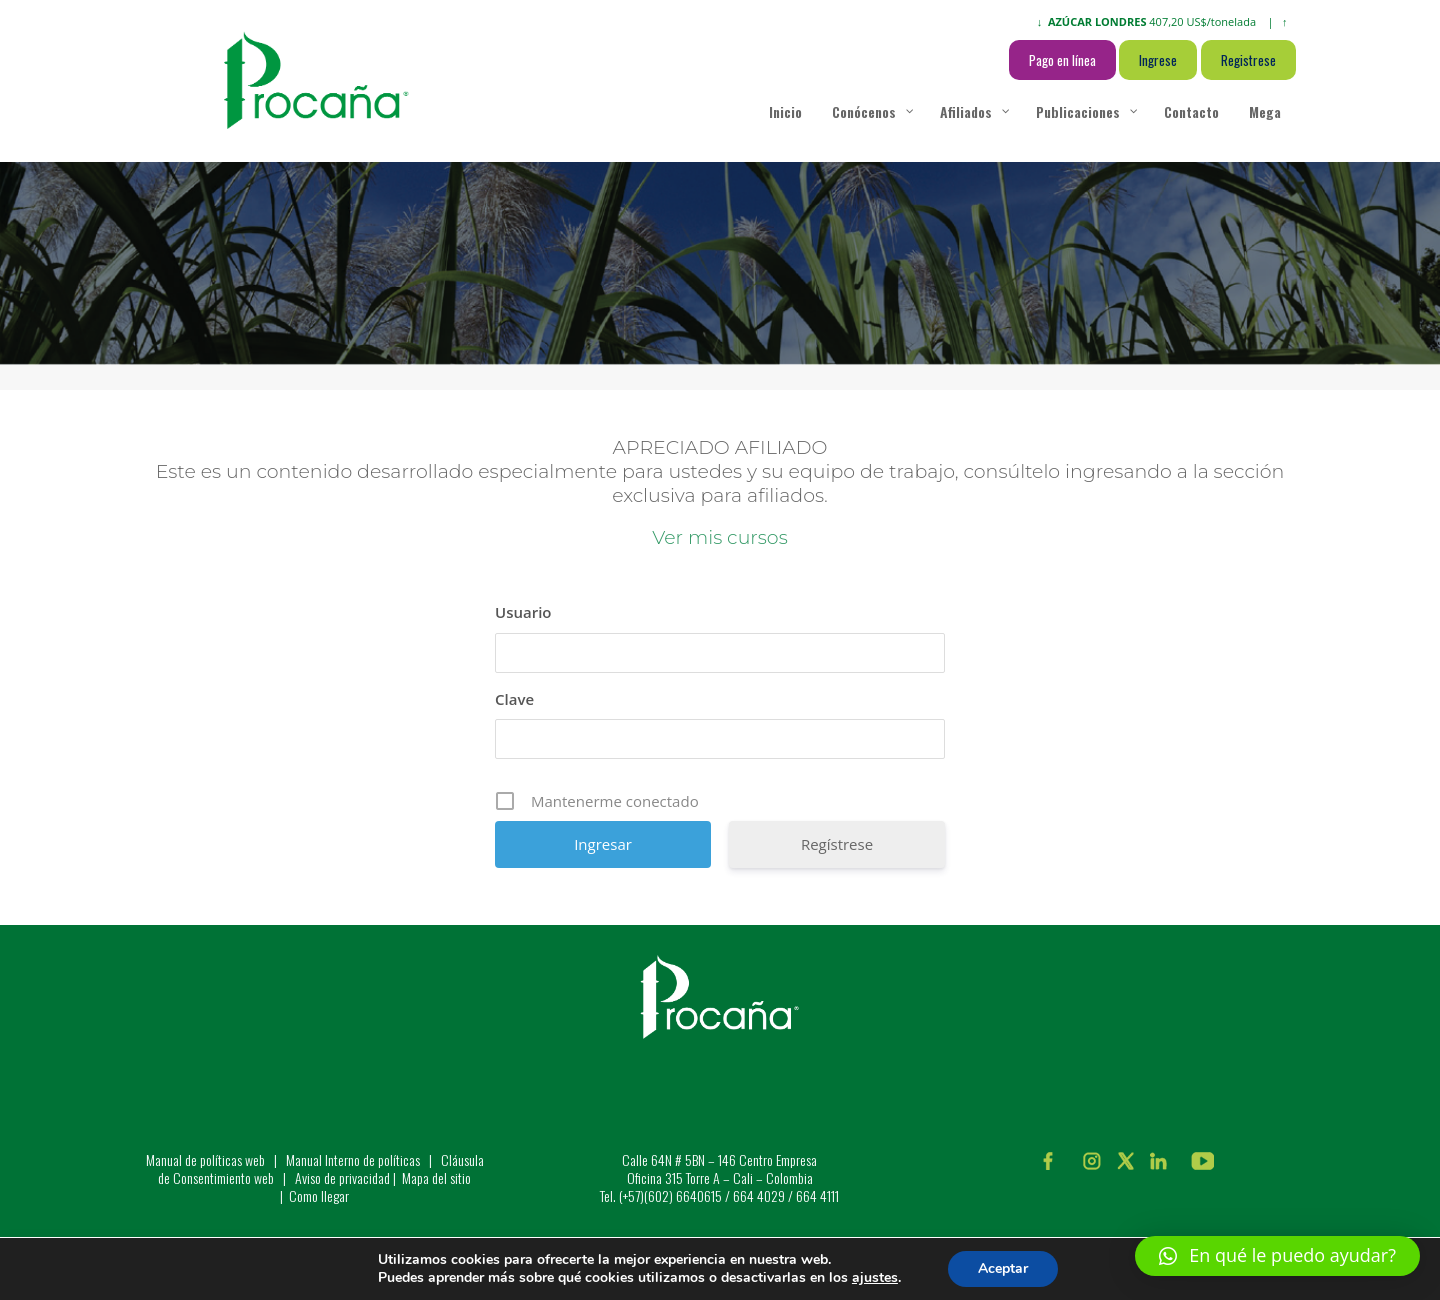 The height and width of the screenshot is (1300, 1440). I want to click on Manual Interno de políticas, so click(354, 1159).